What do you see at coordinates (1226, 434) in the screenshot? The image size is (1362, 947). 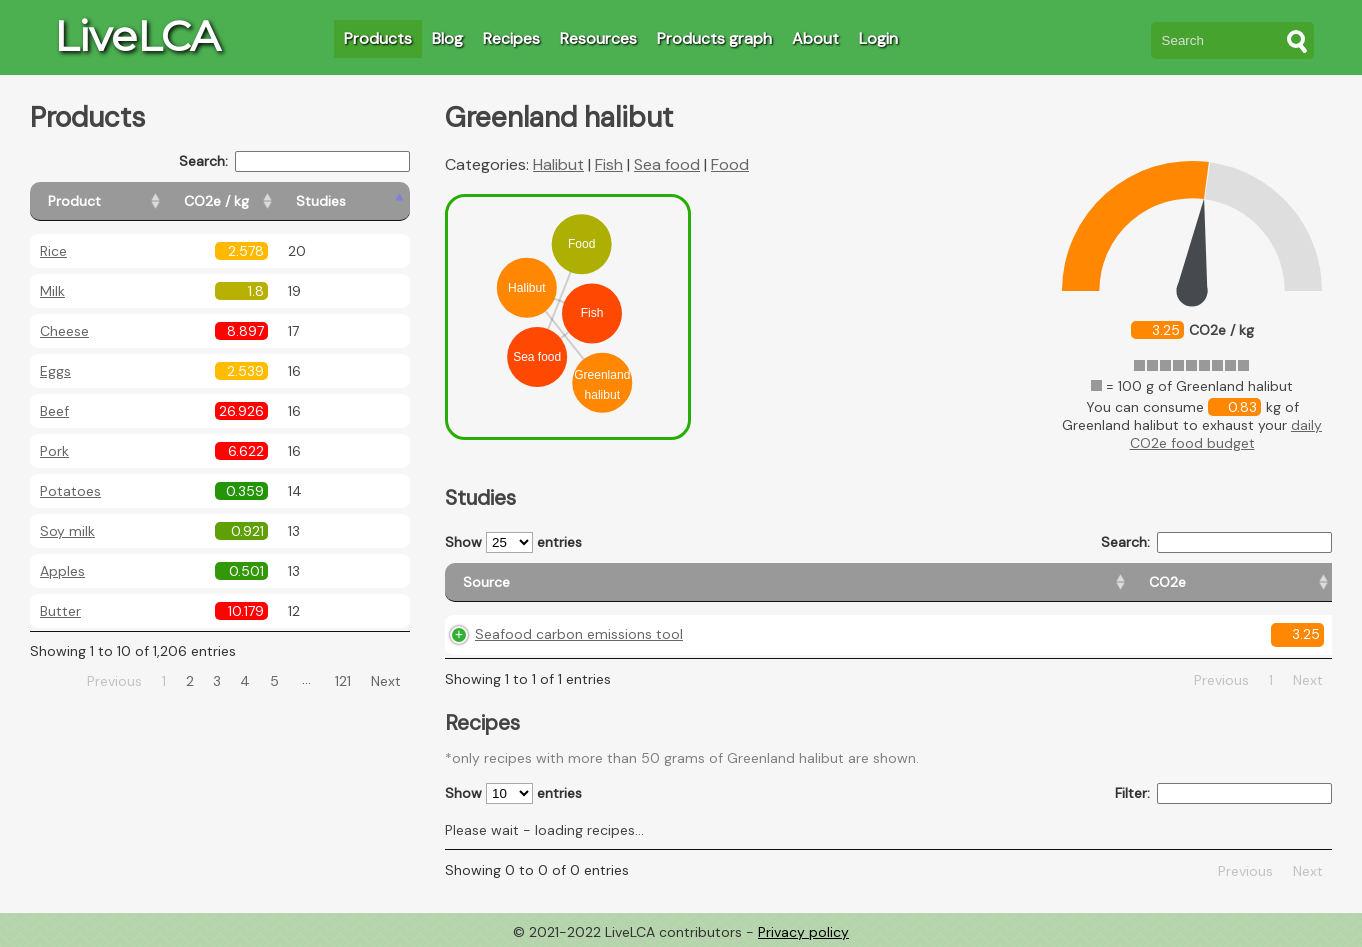 I see `daily CO2e food budget` at bounding box center [1226, 434].